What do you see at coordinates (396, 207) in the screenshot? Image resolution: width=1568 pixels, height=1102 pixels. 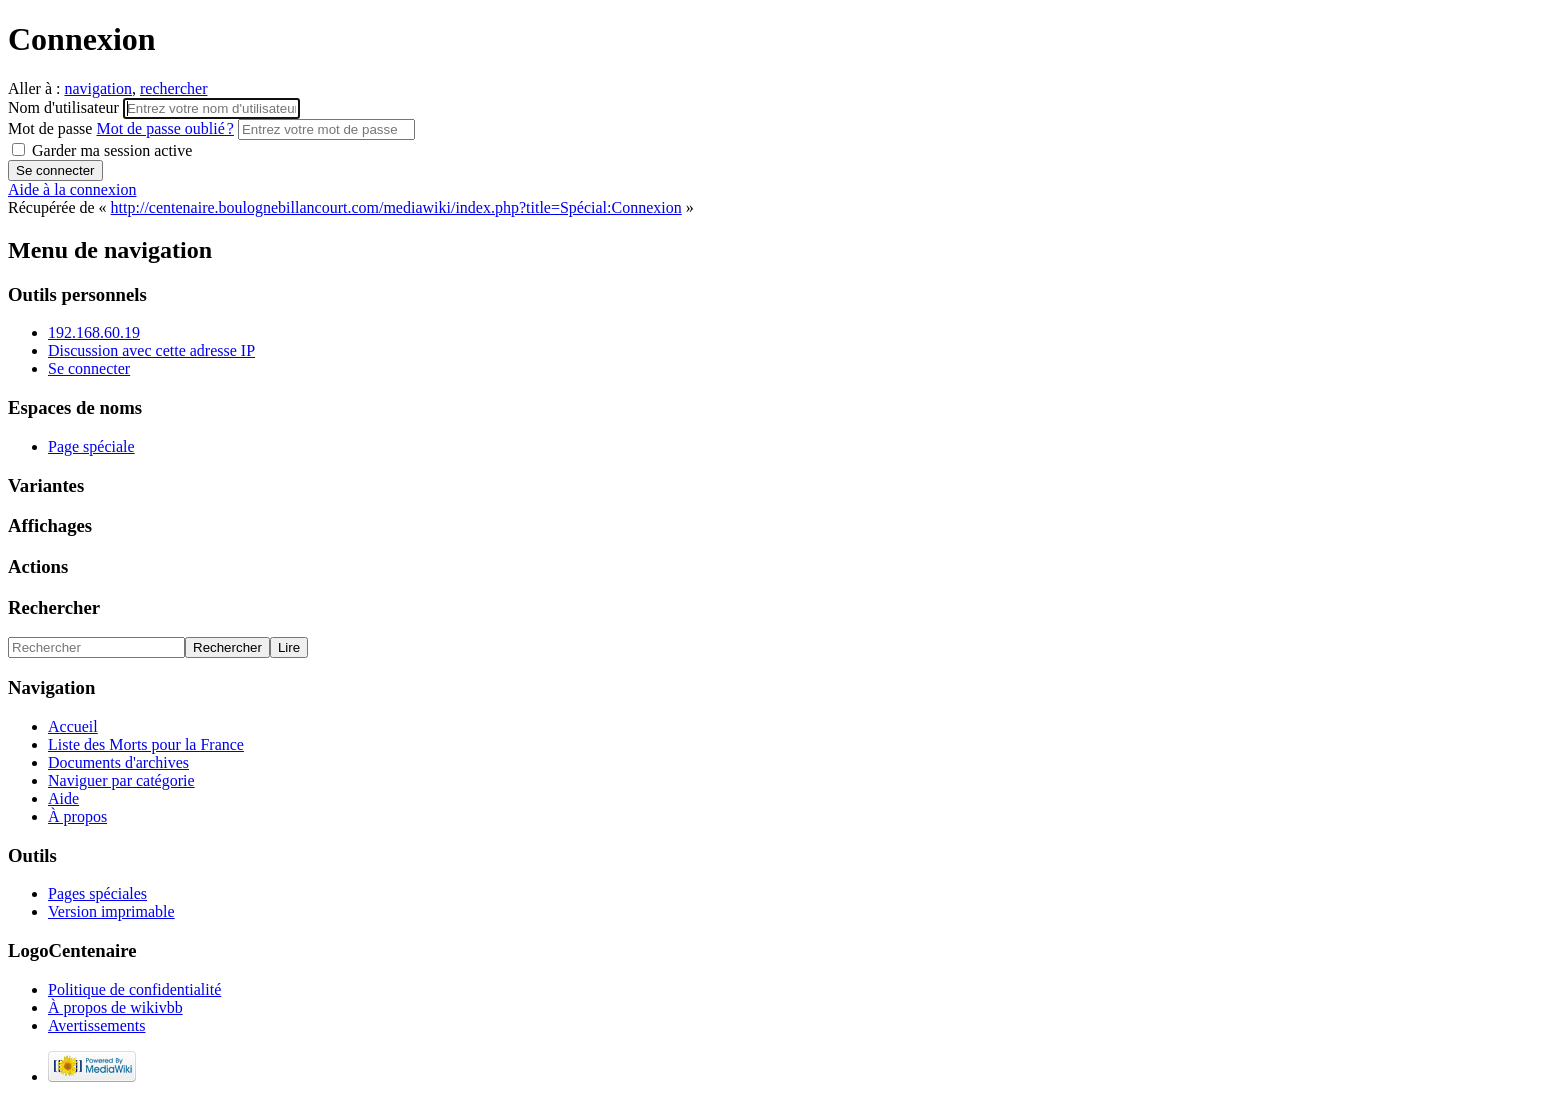 I see `http://centenaire.boulognebillancourt.com/mediawiki/index.php?title=Spécial:Connexion` at bounding box center [396, 207].